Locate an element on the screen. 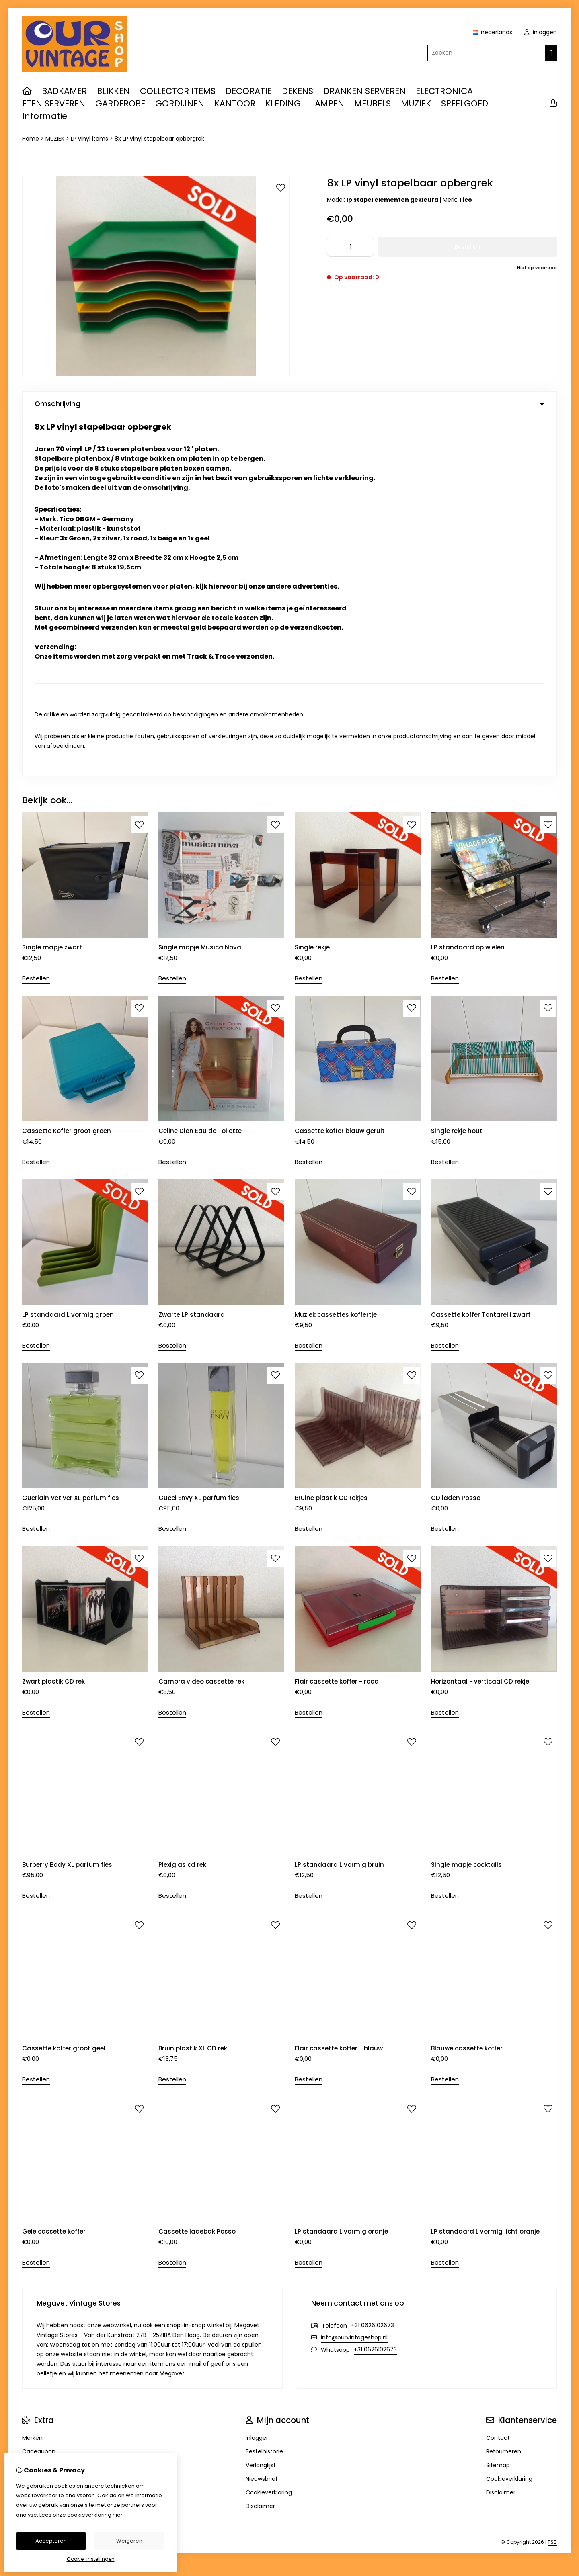 The width and height of the screenshot is (579, 2576). LAMPEN is located at coordinates (327, 103).